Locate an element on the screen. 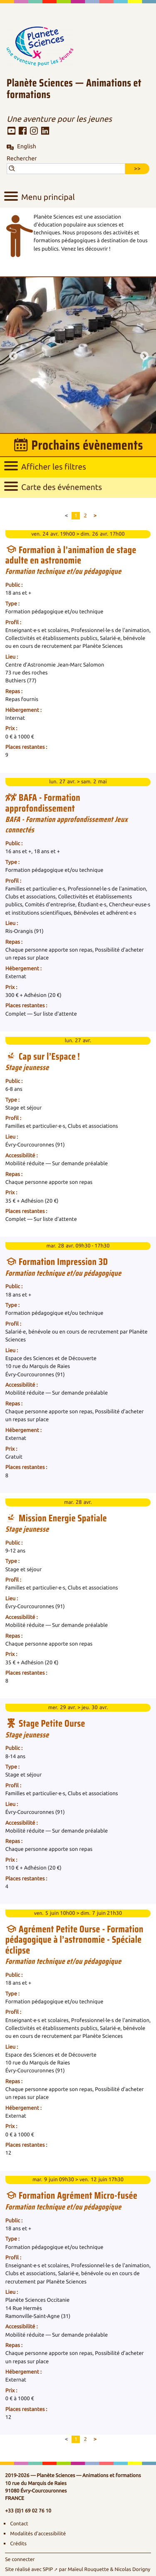 The width and height of the screenshot is (156, 2576). Modalités d’accessibilité is located at coordinates (38, 2533).